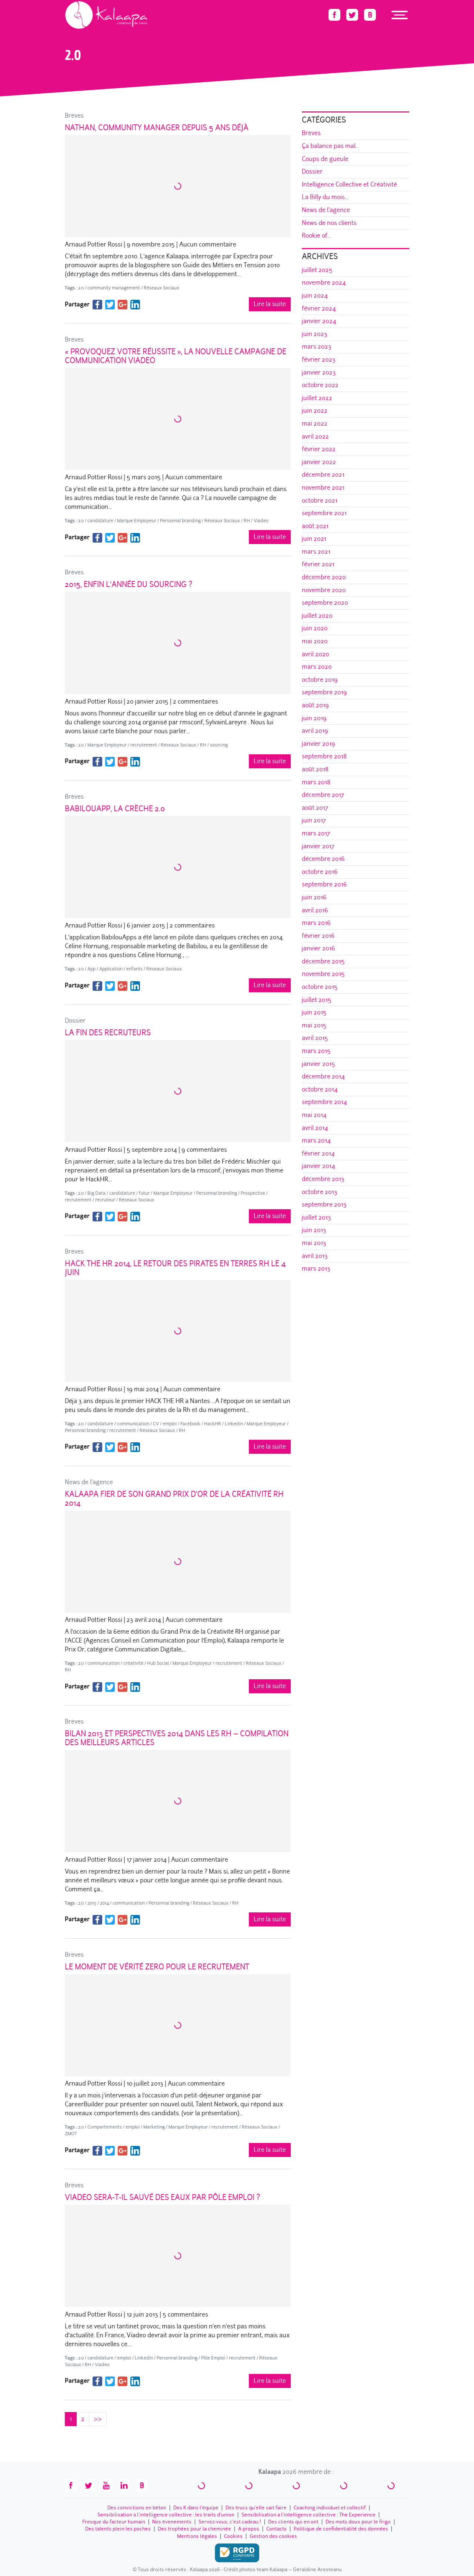 This screenshot has height=2576, width=474. I want to click on Des mots doux pour le frigo, so click(358, 2522).